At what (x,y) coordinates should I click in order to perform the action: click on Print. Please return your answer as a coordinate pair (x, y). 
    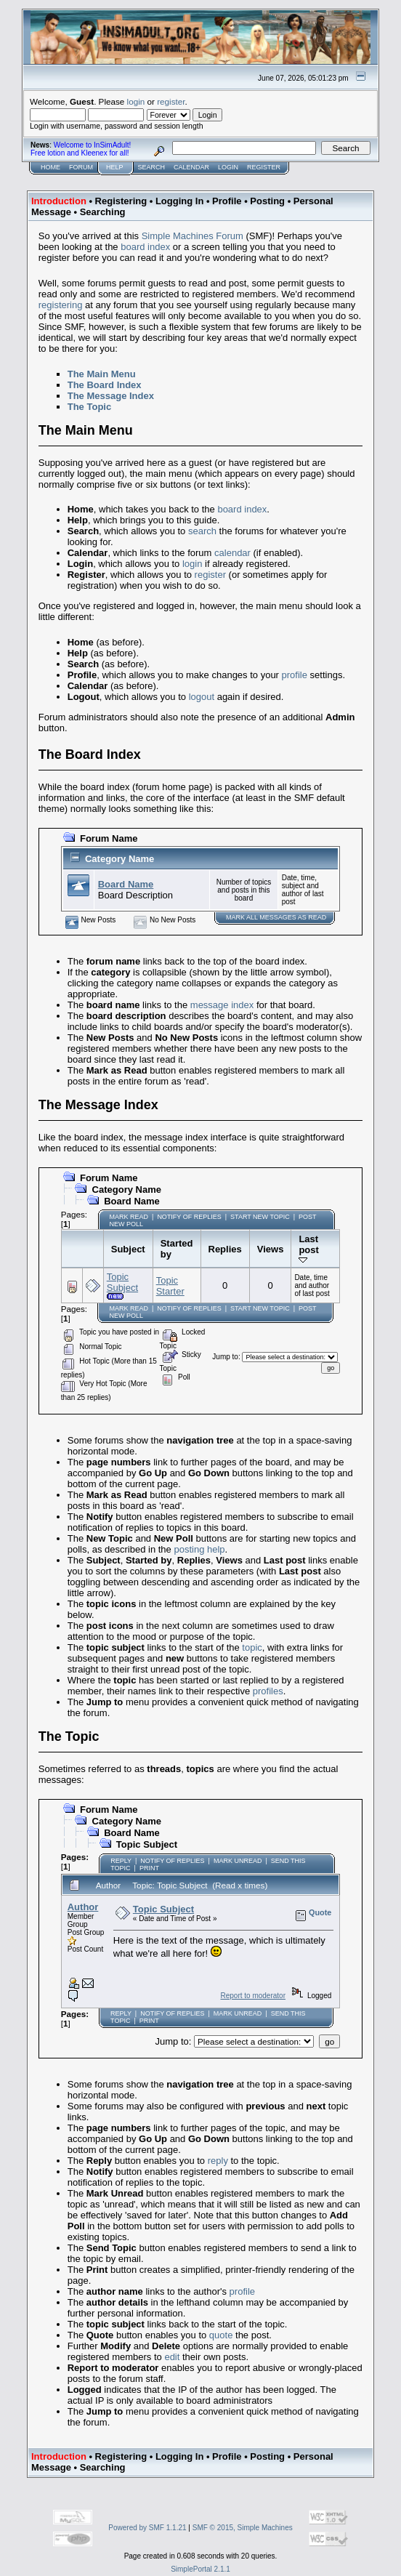
    Looking at the image, I should click on (149, 1868).